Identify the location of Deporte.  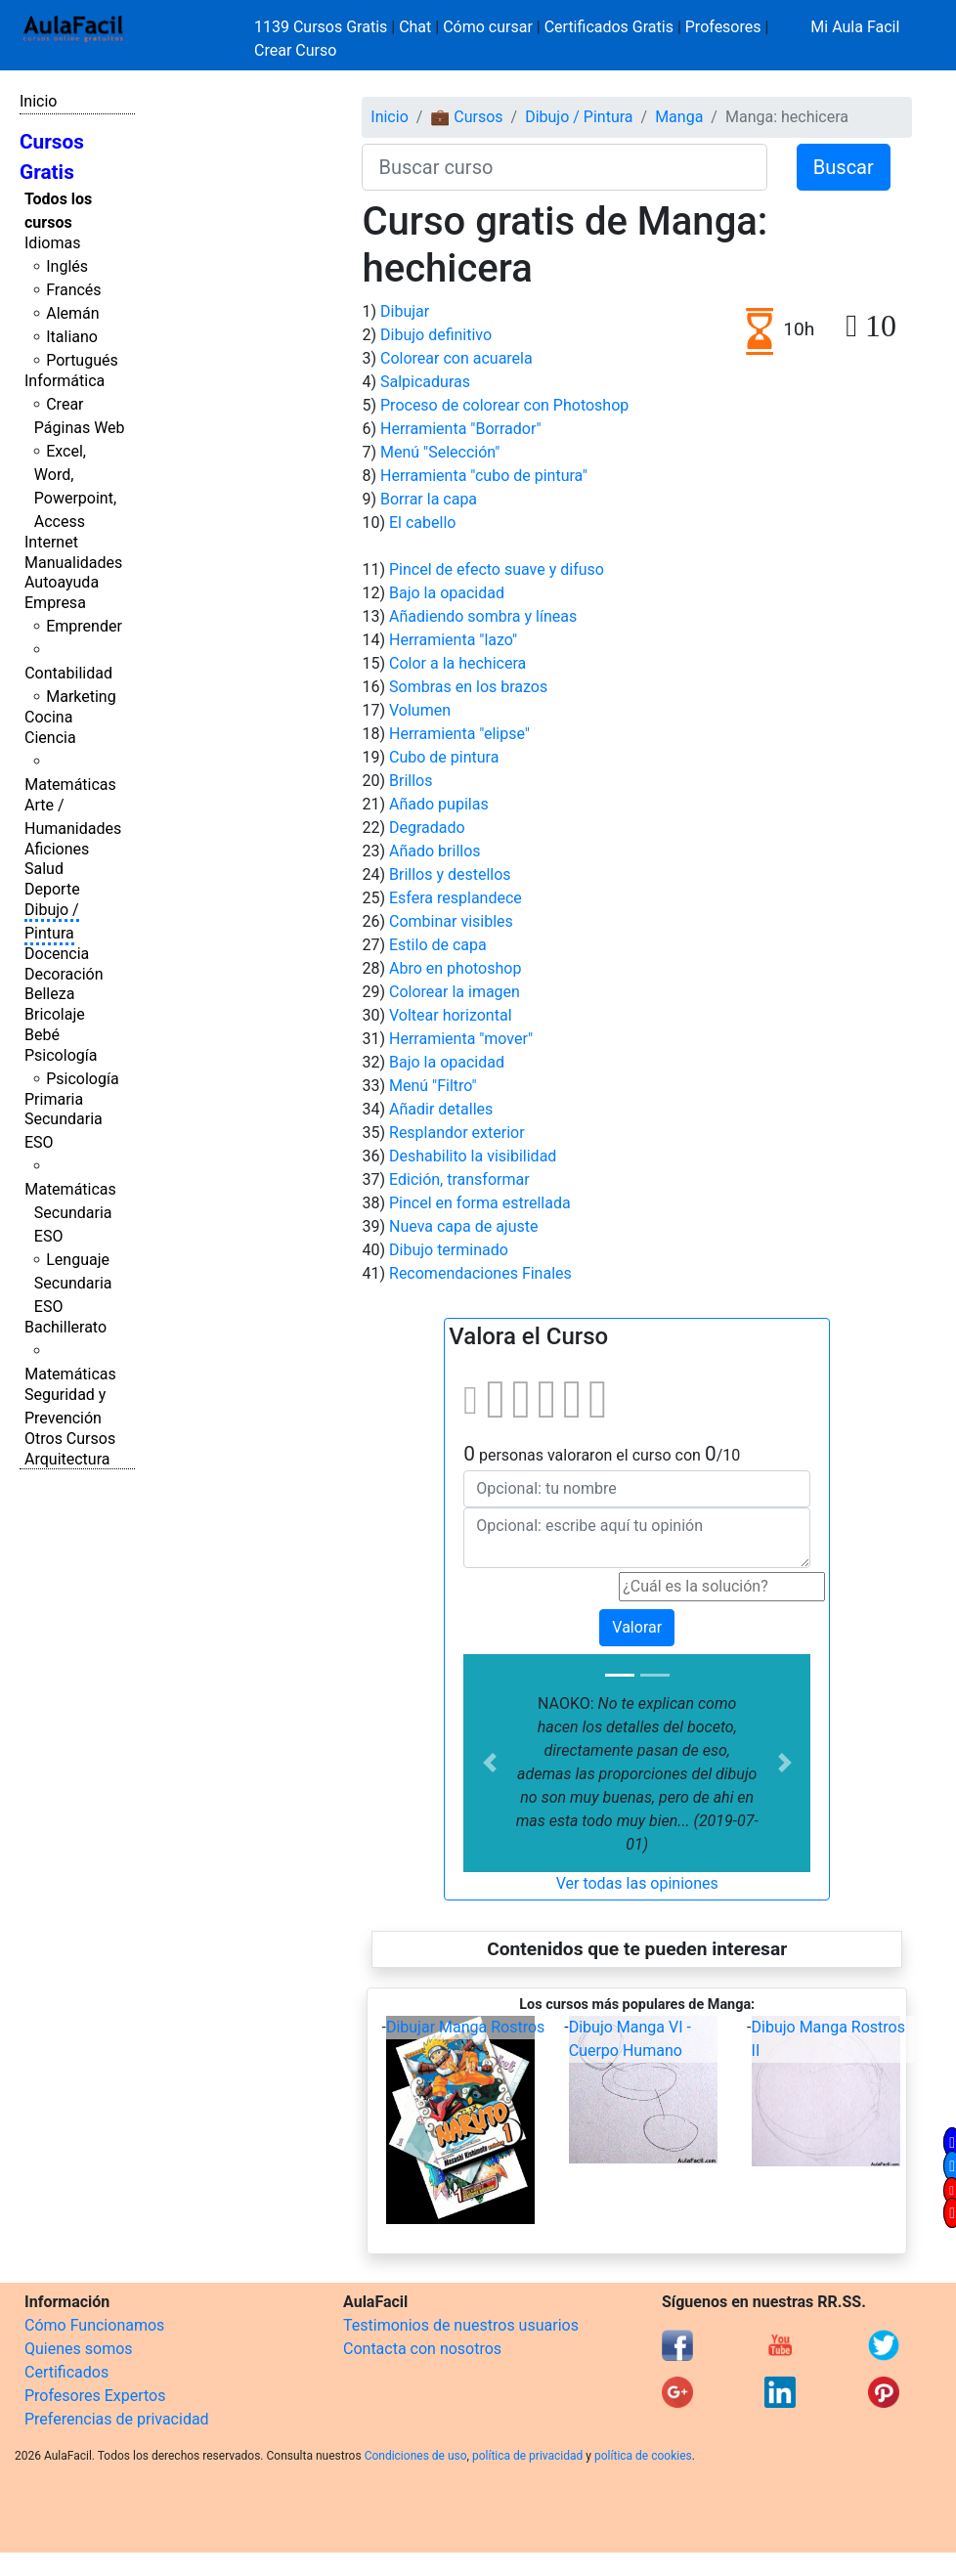
(52, 889).